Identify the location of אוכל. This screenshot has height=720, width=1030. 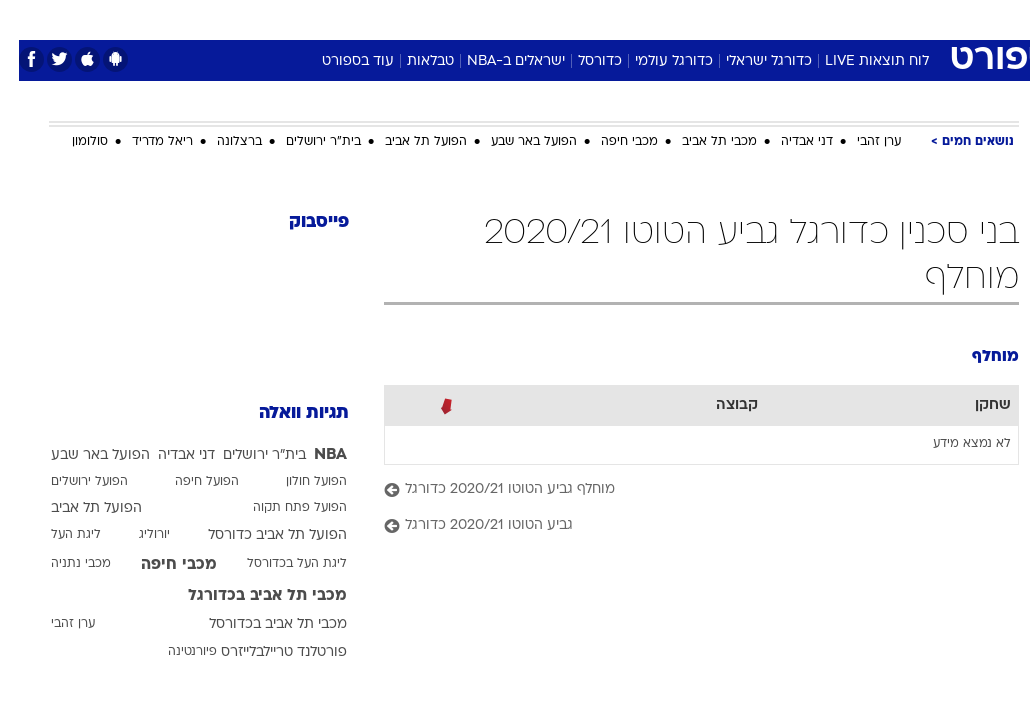
(551, 18).